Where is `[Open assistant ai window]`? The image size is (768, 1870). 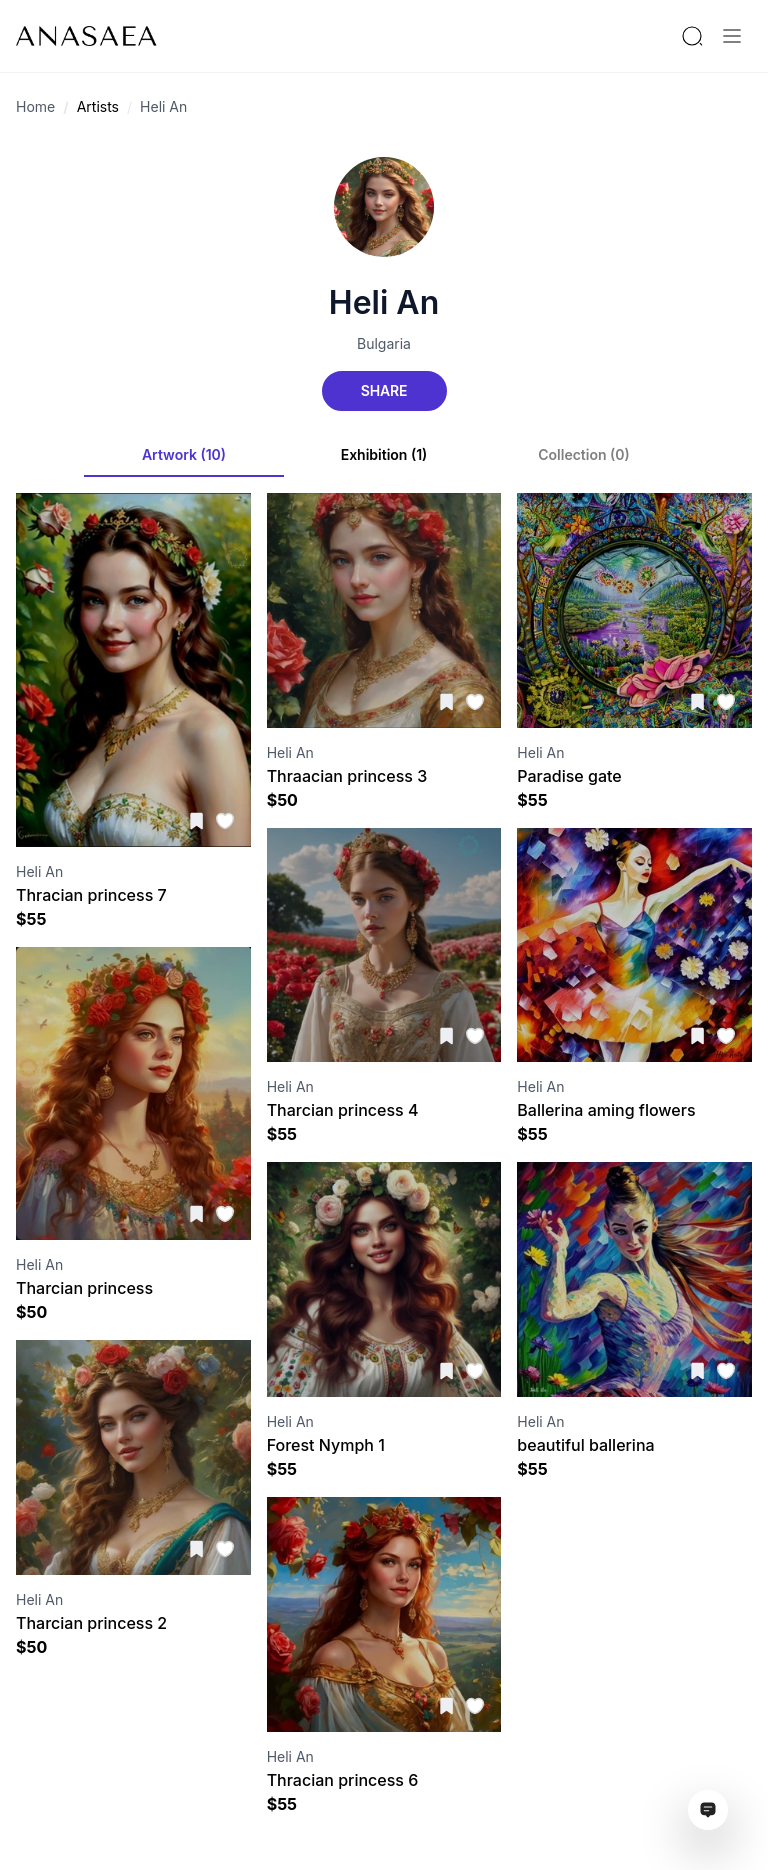
[Open assistant ai window] is located at coordinates (708, 1810).